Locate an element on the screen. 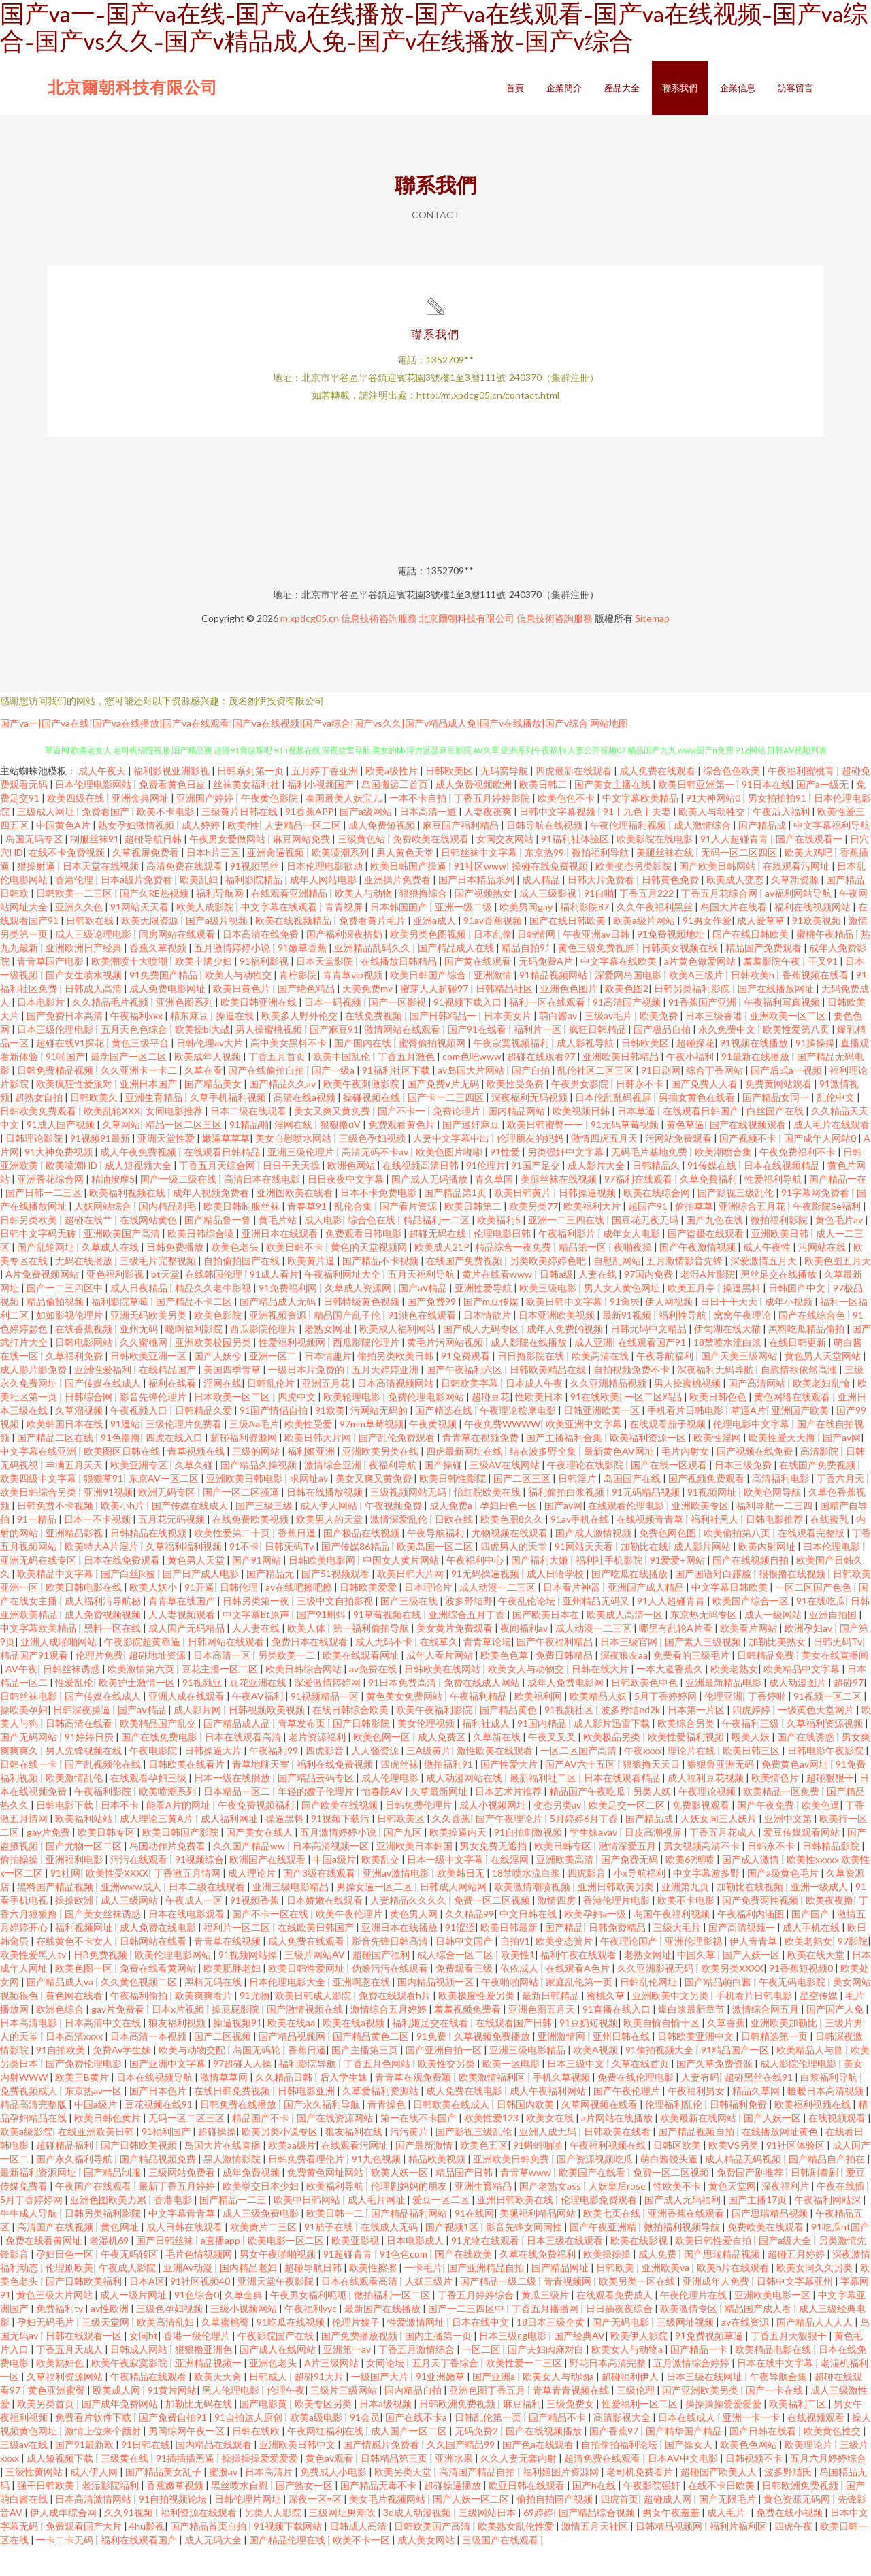 This screenshot has height=2576, width=871. 欧美肥胖老妇 is located at coordinates (233, 1997).